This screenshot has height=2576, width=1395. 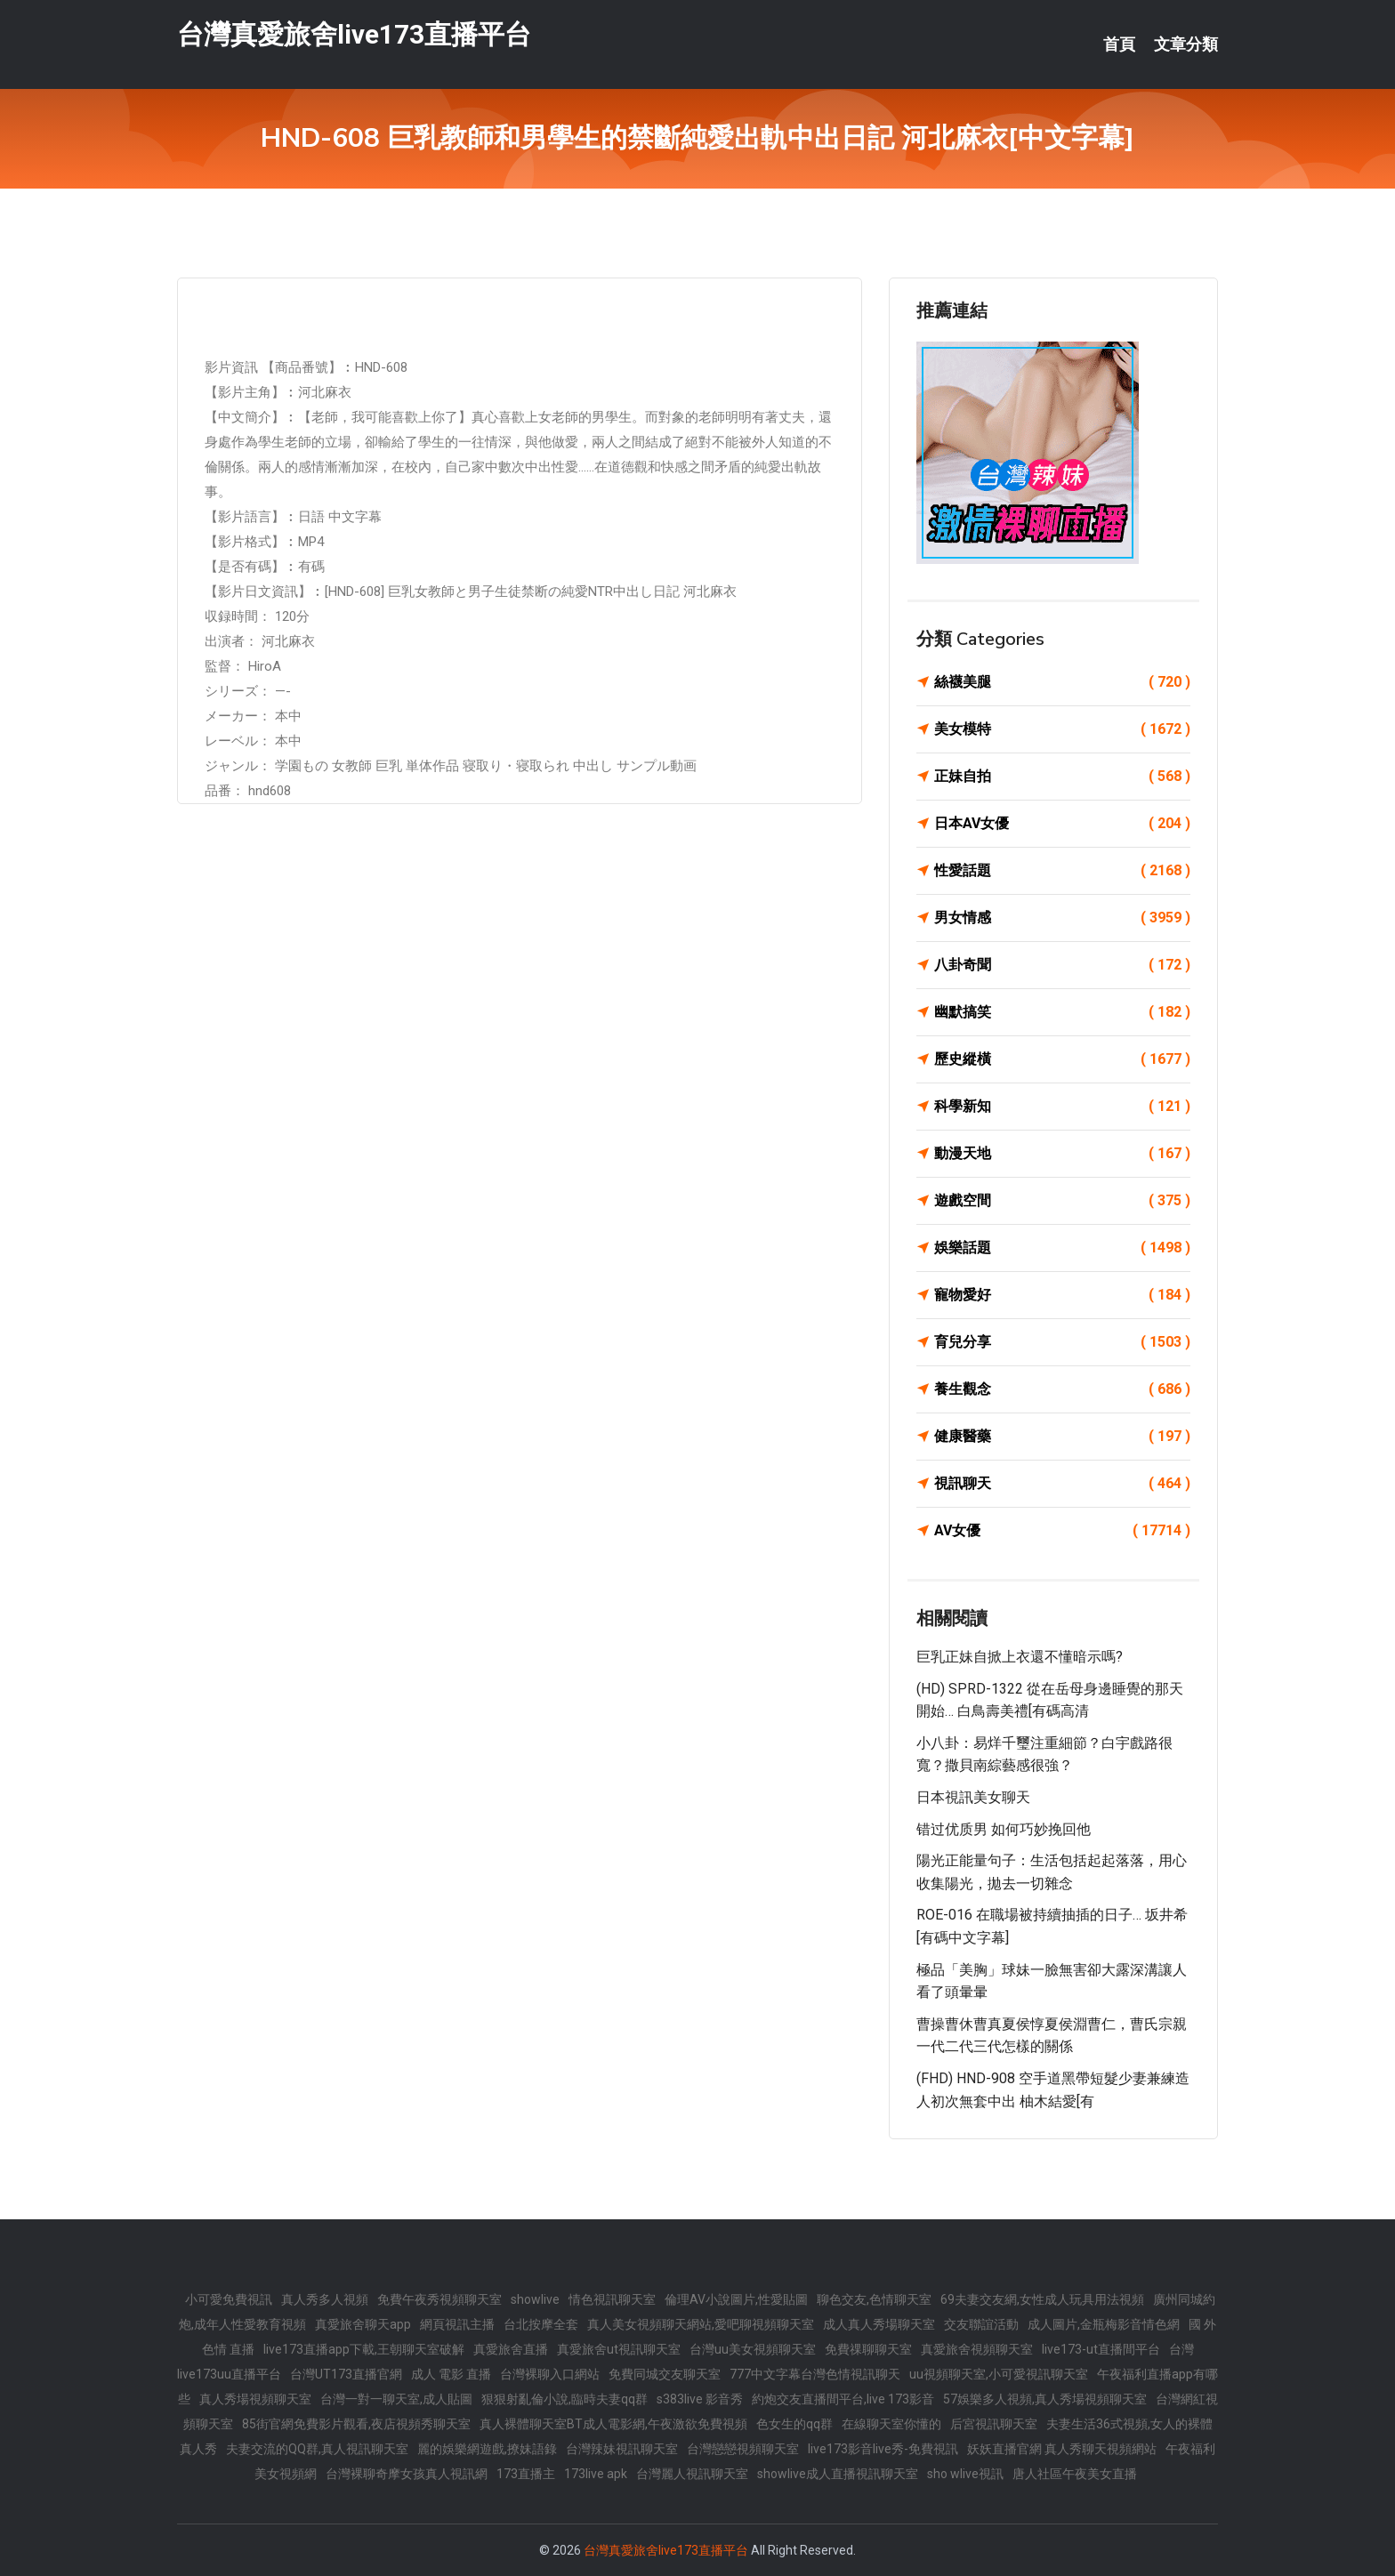 I want to click on 日本AV女優, so click(x=1062, y=823).